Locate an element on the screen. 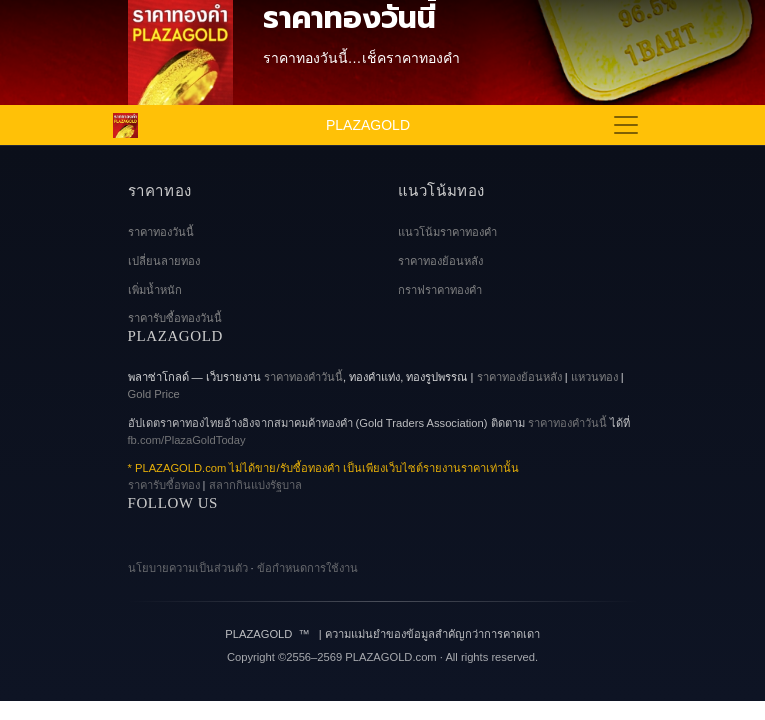 This screenshot has width=765, height=720. ราคาทองย้อนหลัง is located at coordinates (440, 261).